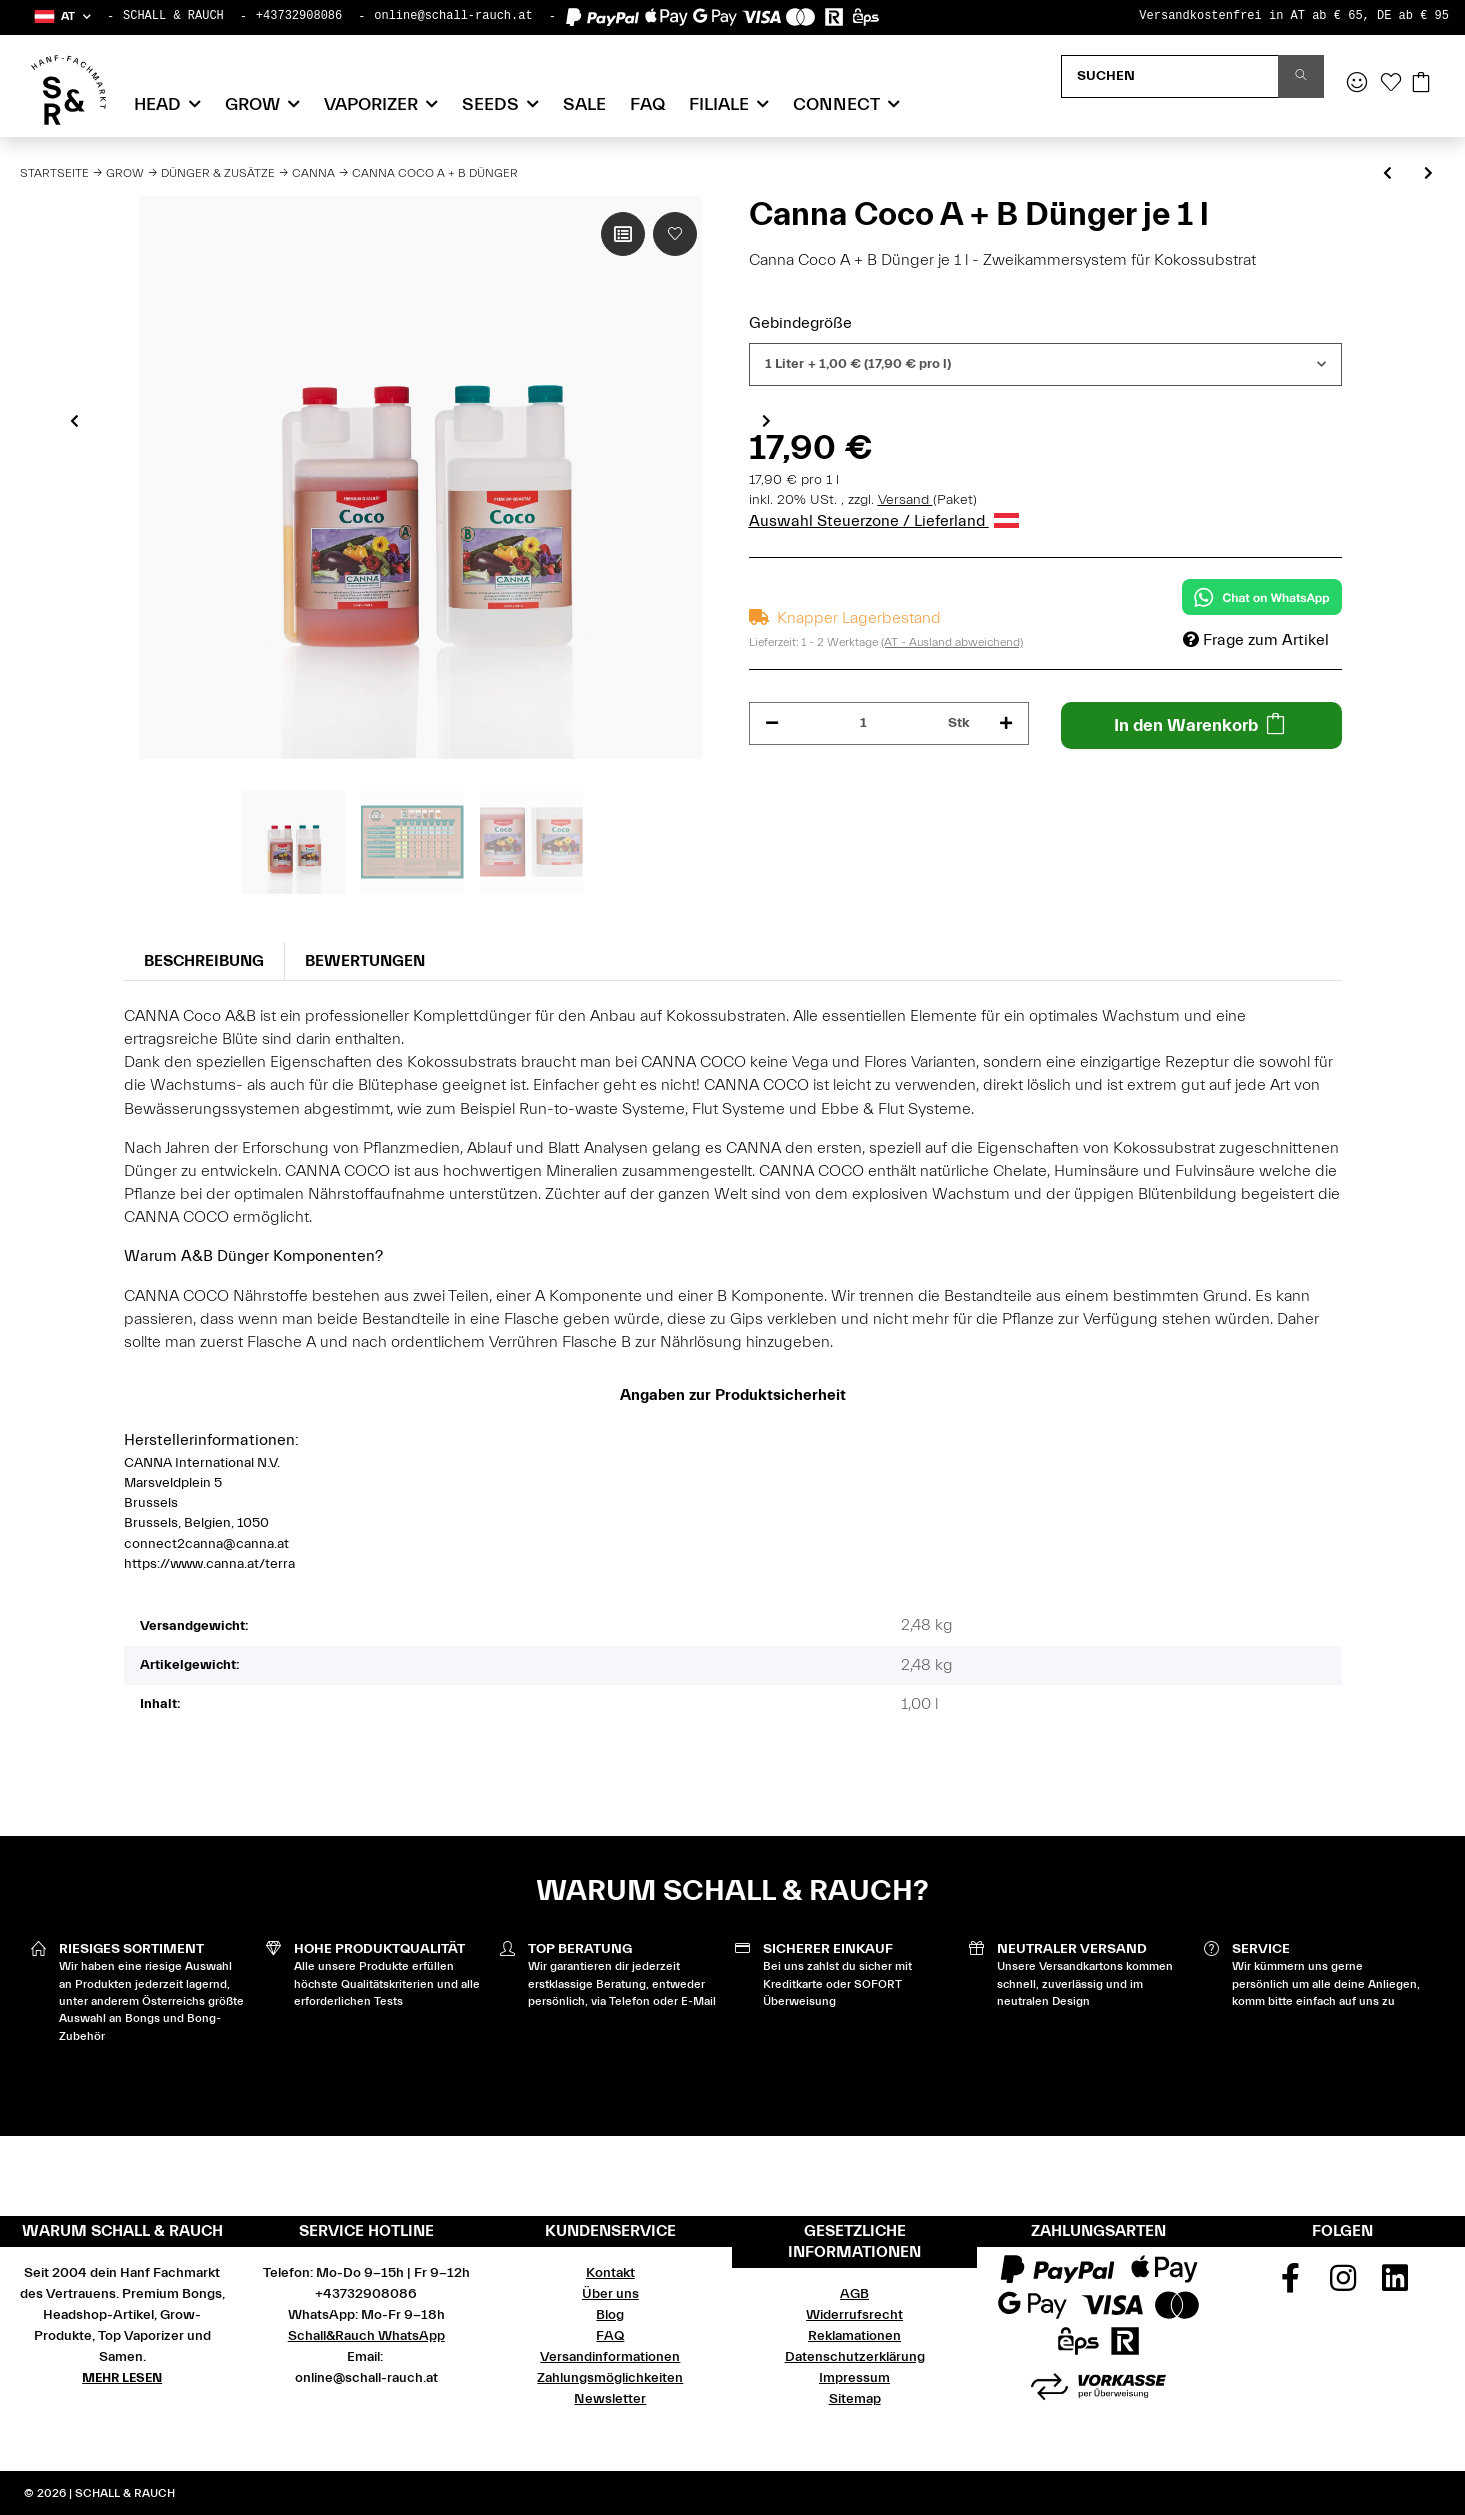 This screenshot has width=1465, height=2515. What do you see at coordinates (1421, 84) in the screenshot?
I see `[Warenkorb]` at bounding box center [1421, 84].